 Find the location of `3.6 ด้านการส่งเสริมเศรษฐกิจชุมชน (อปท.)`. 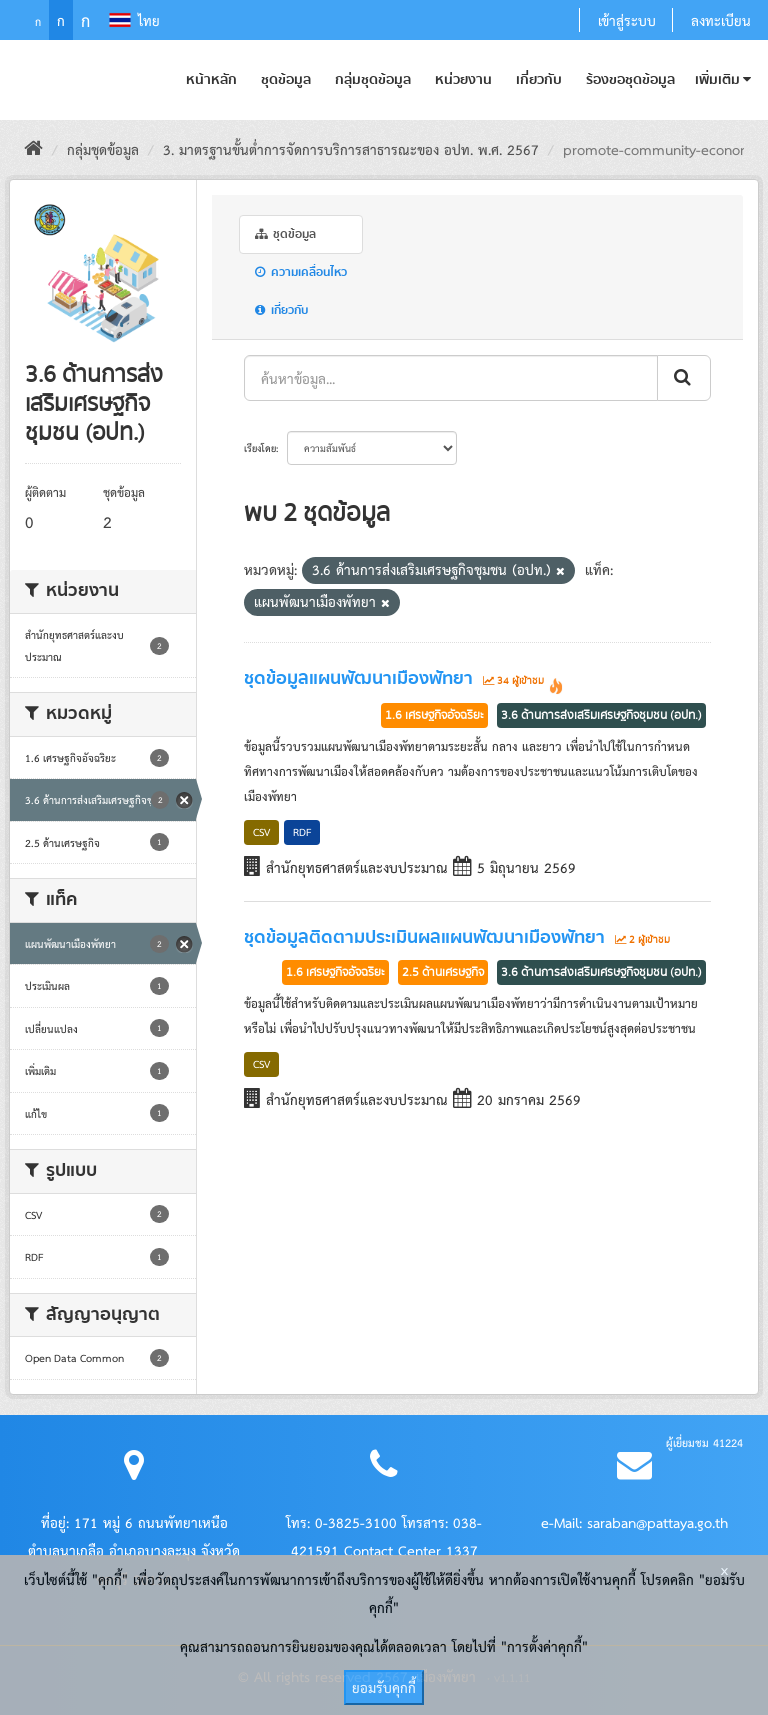

3.6 ด้านการส่งเสริมเศรษฐกิจชุมชน (อปท.) is located at coordinates (601, 715).